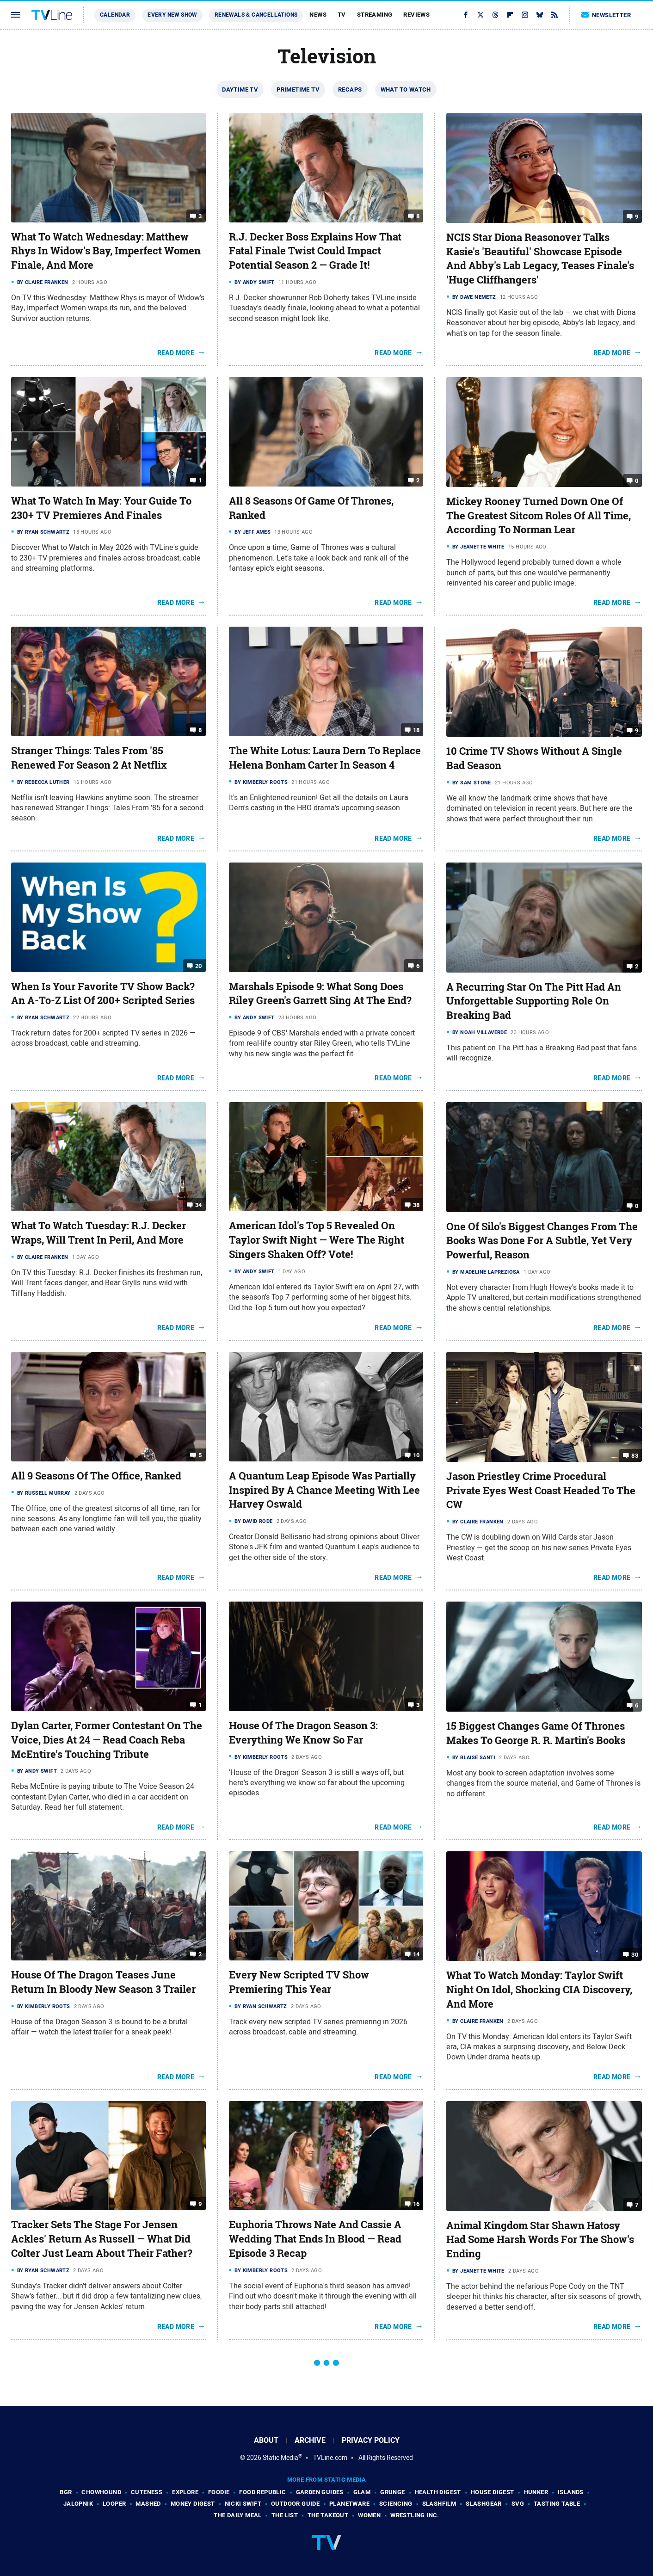 Image resolution: width=653 pixels, height=2576 pixels. I want to click on Marshals Episode 9: What Song Does Riley Green's Garrett Sing At The End?, so click(320, 994).